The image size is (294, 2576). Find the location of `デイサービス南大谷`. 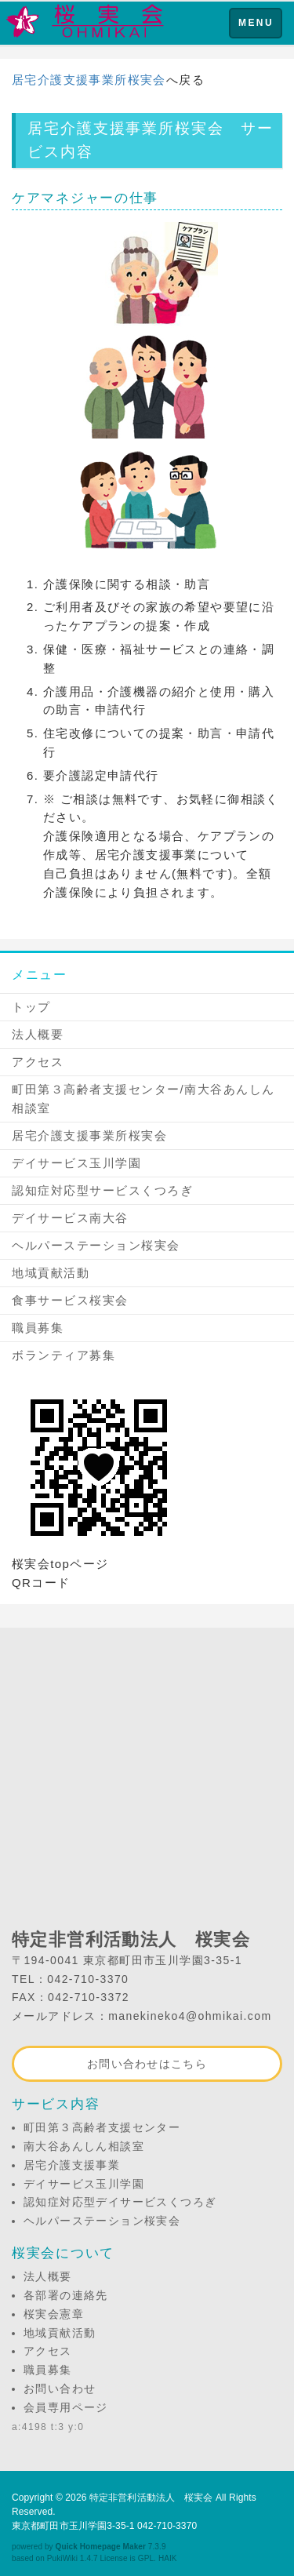

デイサービス南大谷 is located at coordinates (70, 1217).